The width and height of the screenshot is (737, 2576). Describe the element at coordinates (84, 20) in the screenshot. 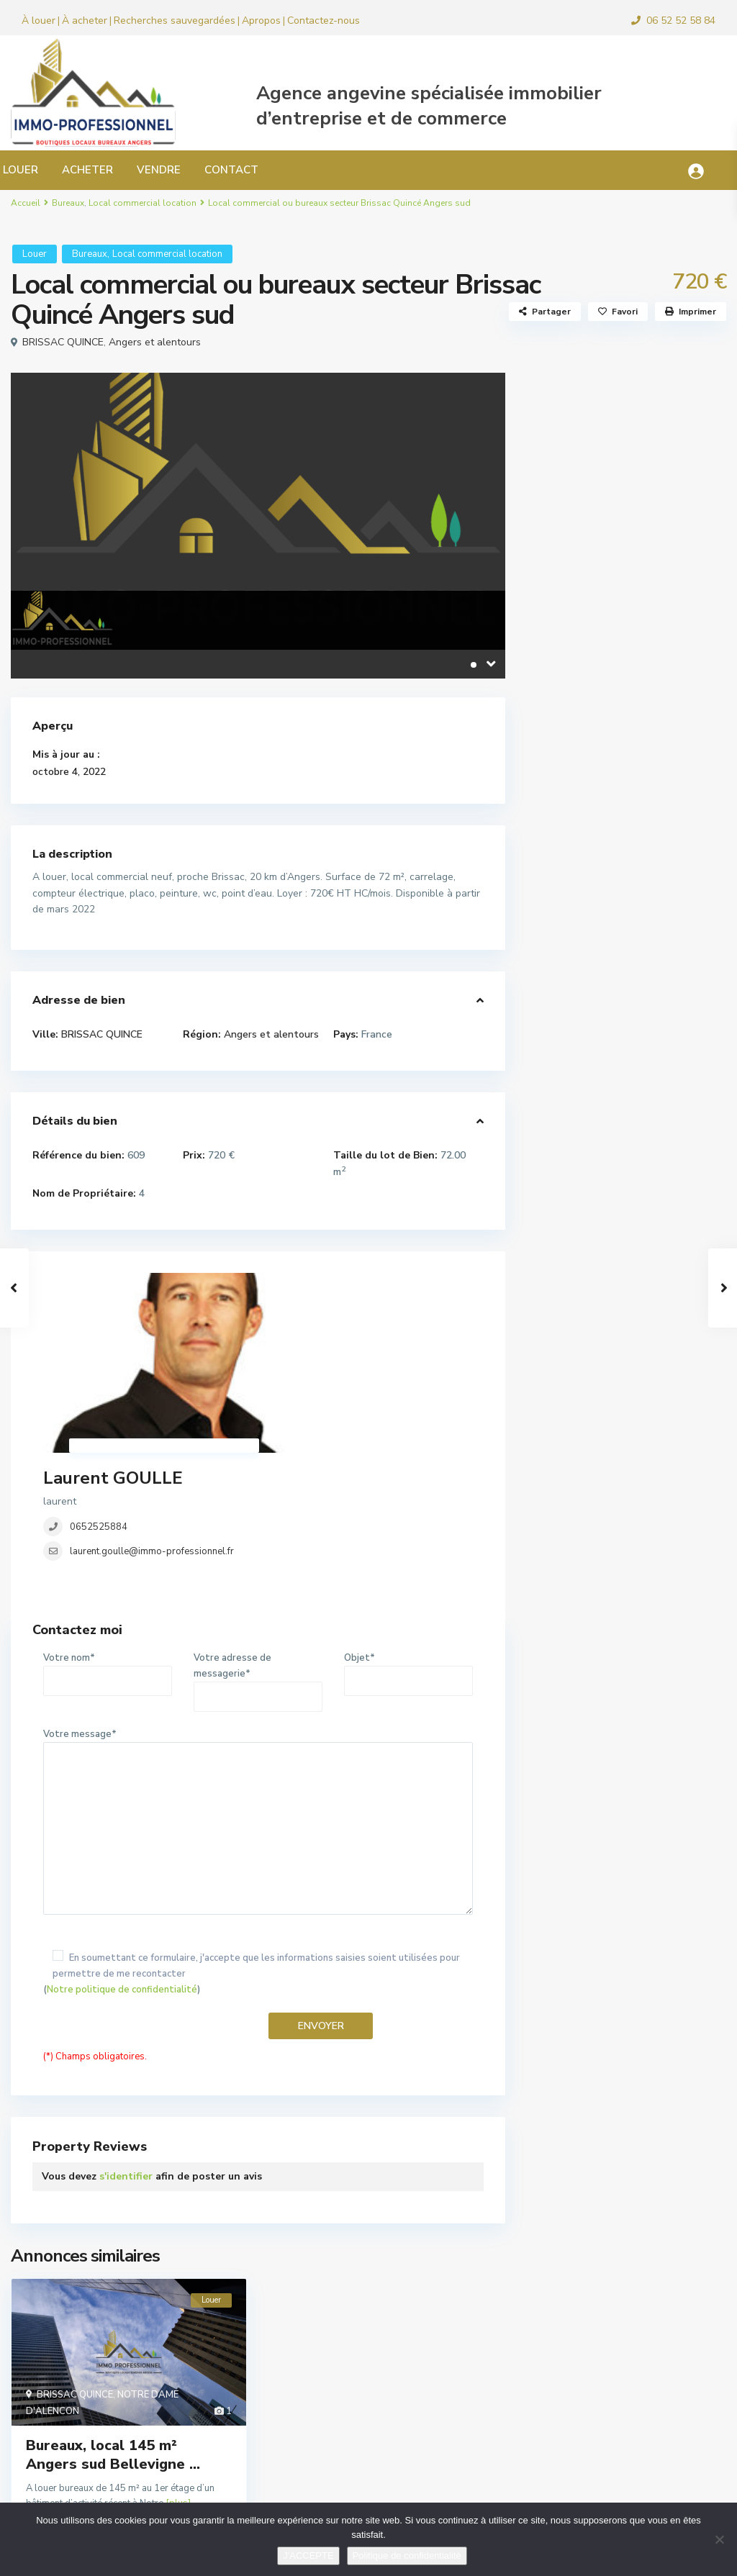

I see `À acheter` at that location.